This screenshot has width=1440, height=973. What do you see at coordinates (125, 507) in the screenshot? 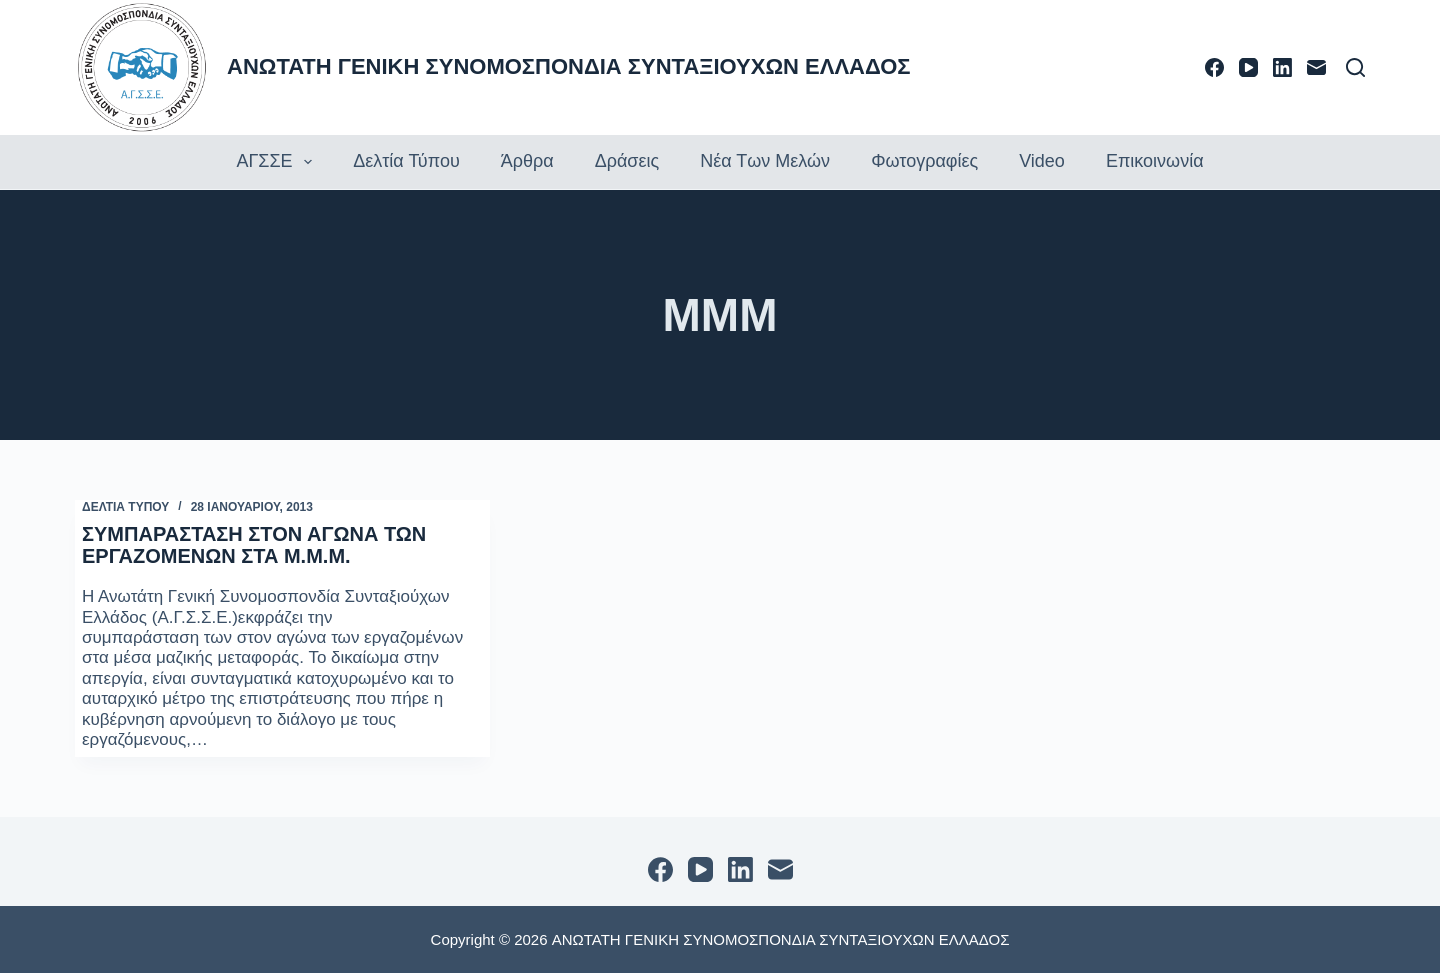
I see `ΔΕΛΤΙΑ ΤΥΠΟΥ` at bounding box center [125, 507].